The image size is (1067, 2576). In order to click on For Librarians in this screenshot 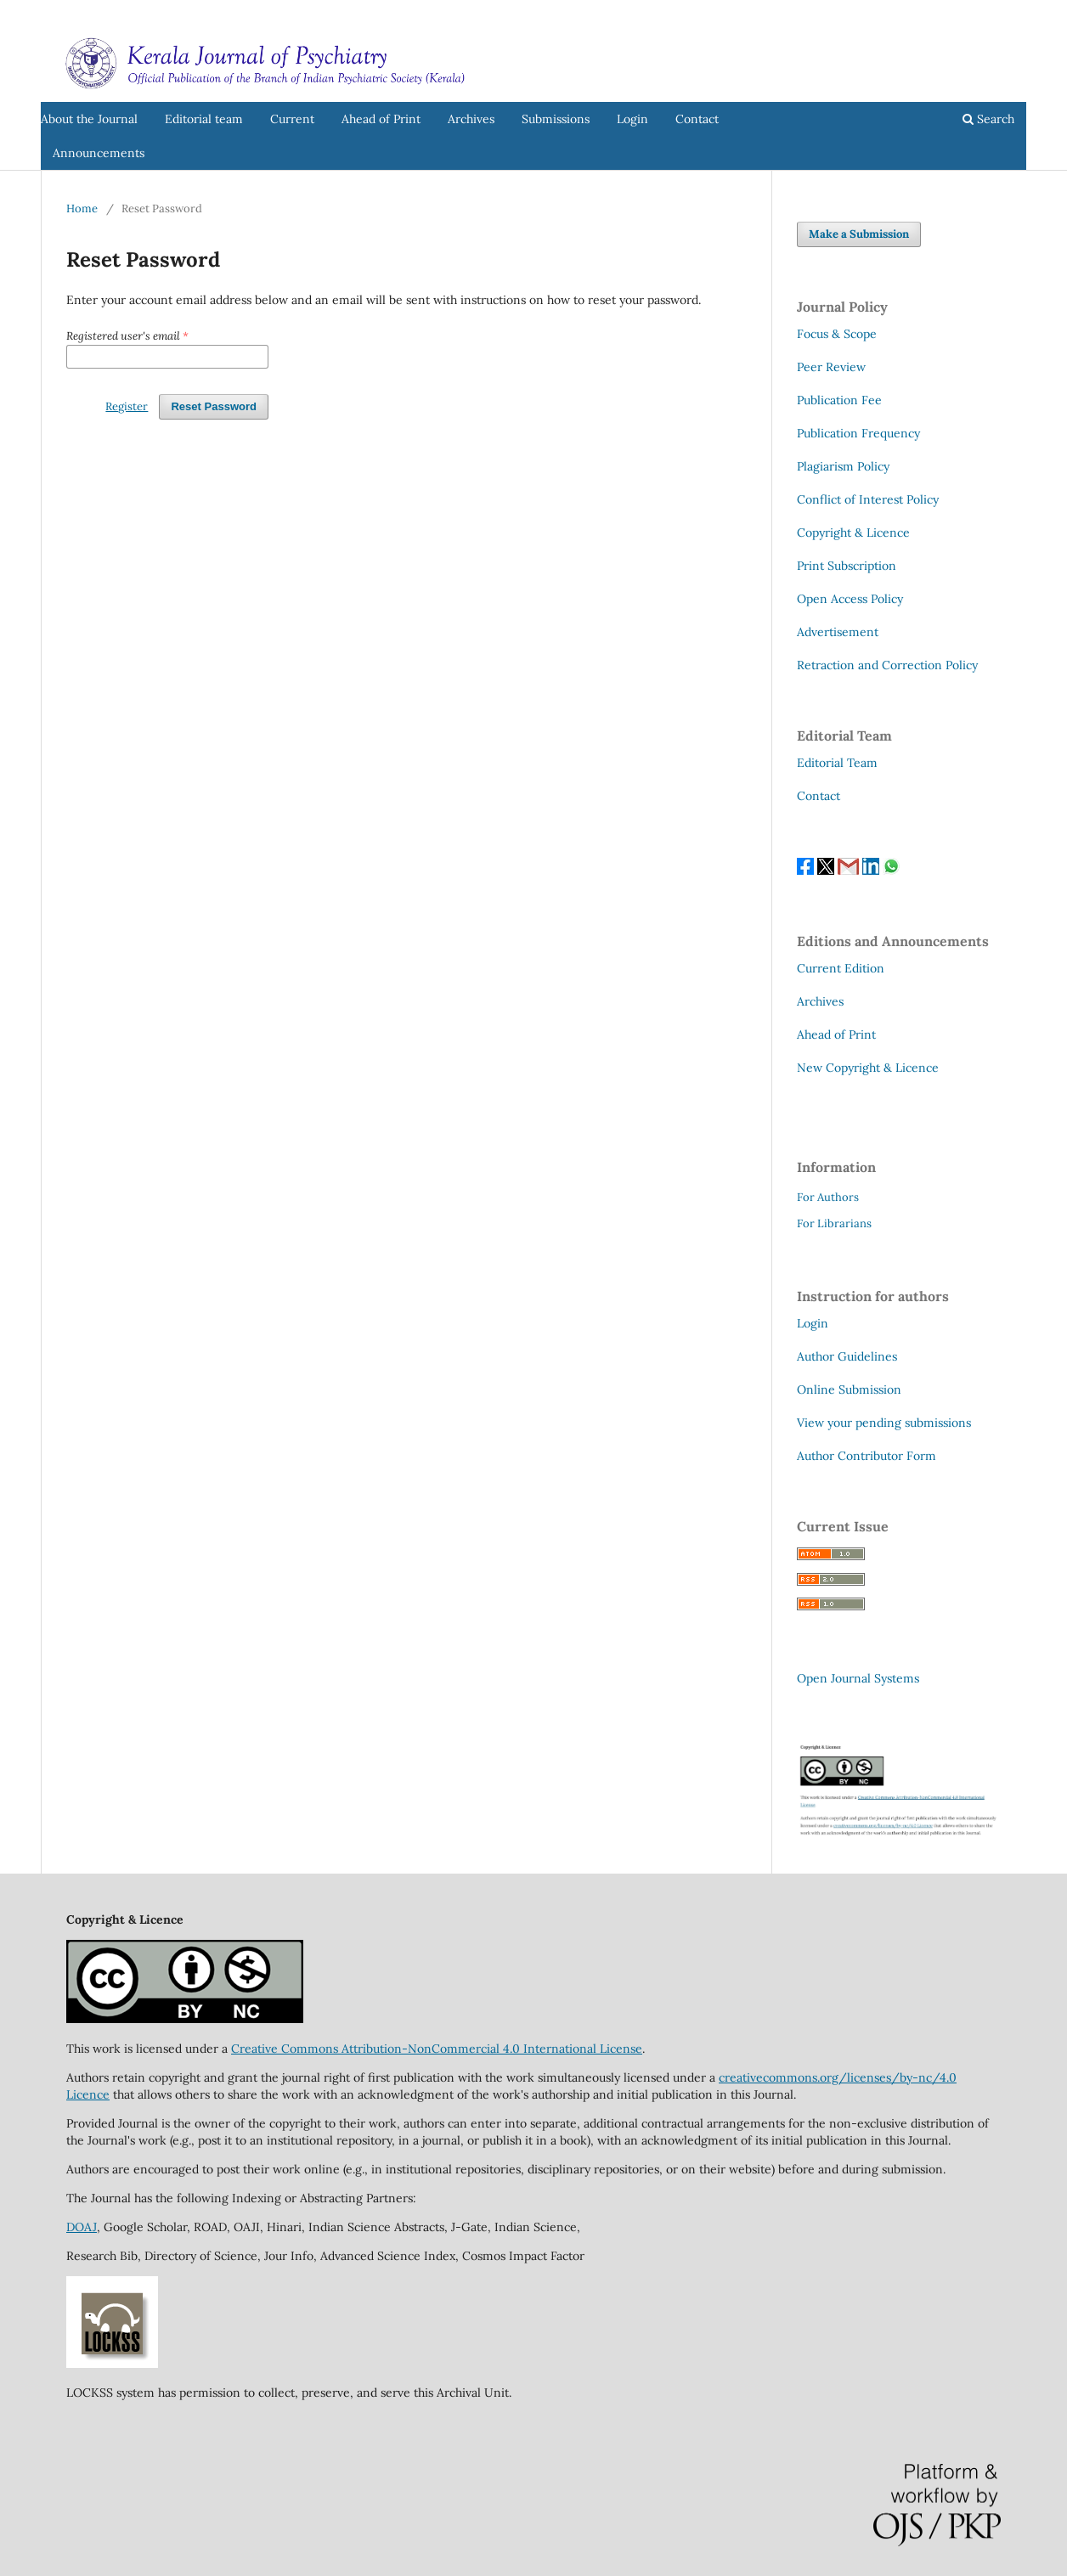, I will do `click(834, 1223)`.